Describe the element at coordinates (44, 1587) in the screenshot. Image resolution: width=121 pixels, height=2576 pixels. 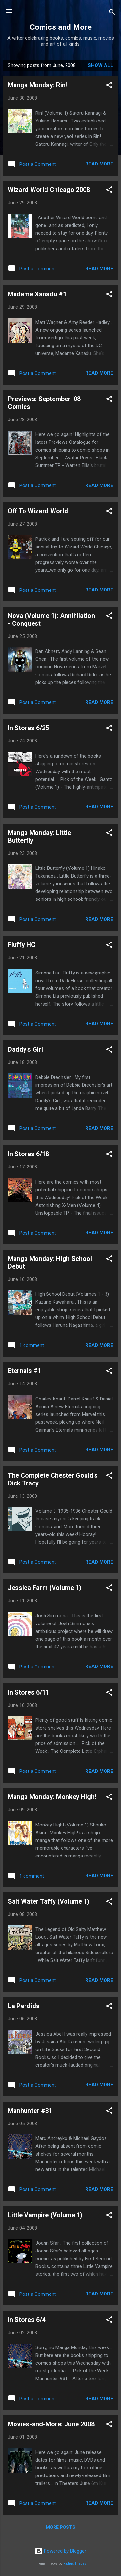
I see `Jessica Farm (Volume 1)` at that location.